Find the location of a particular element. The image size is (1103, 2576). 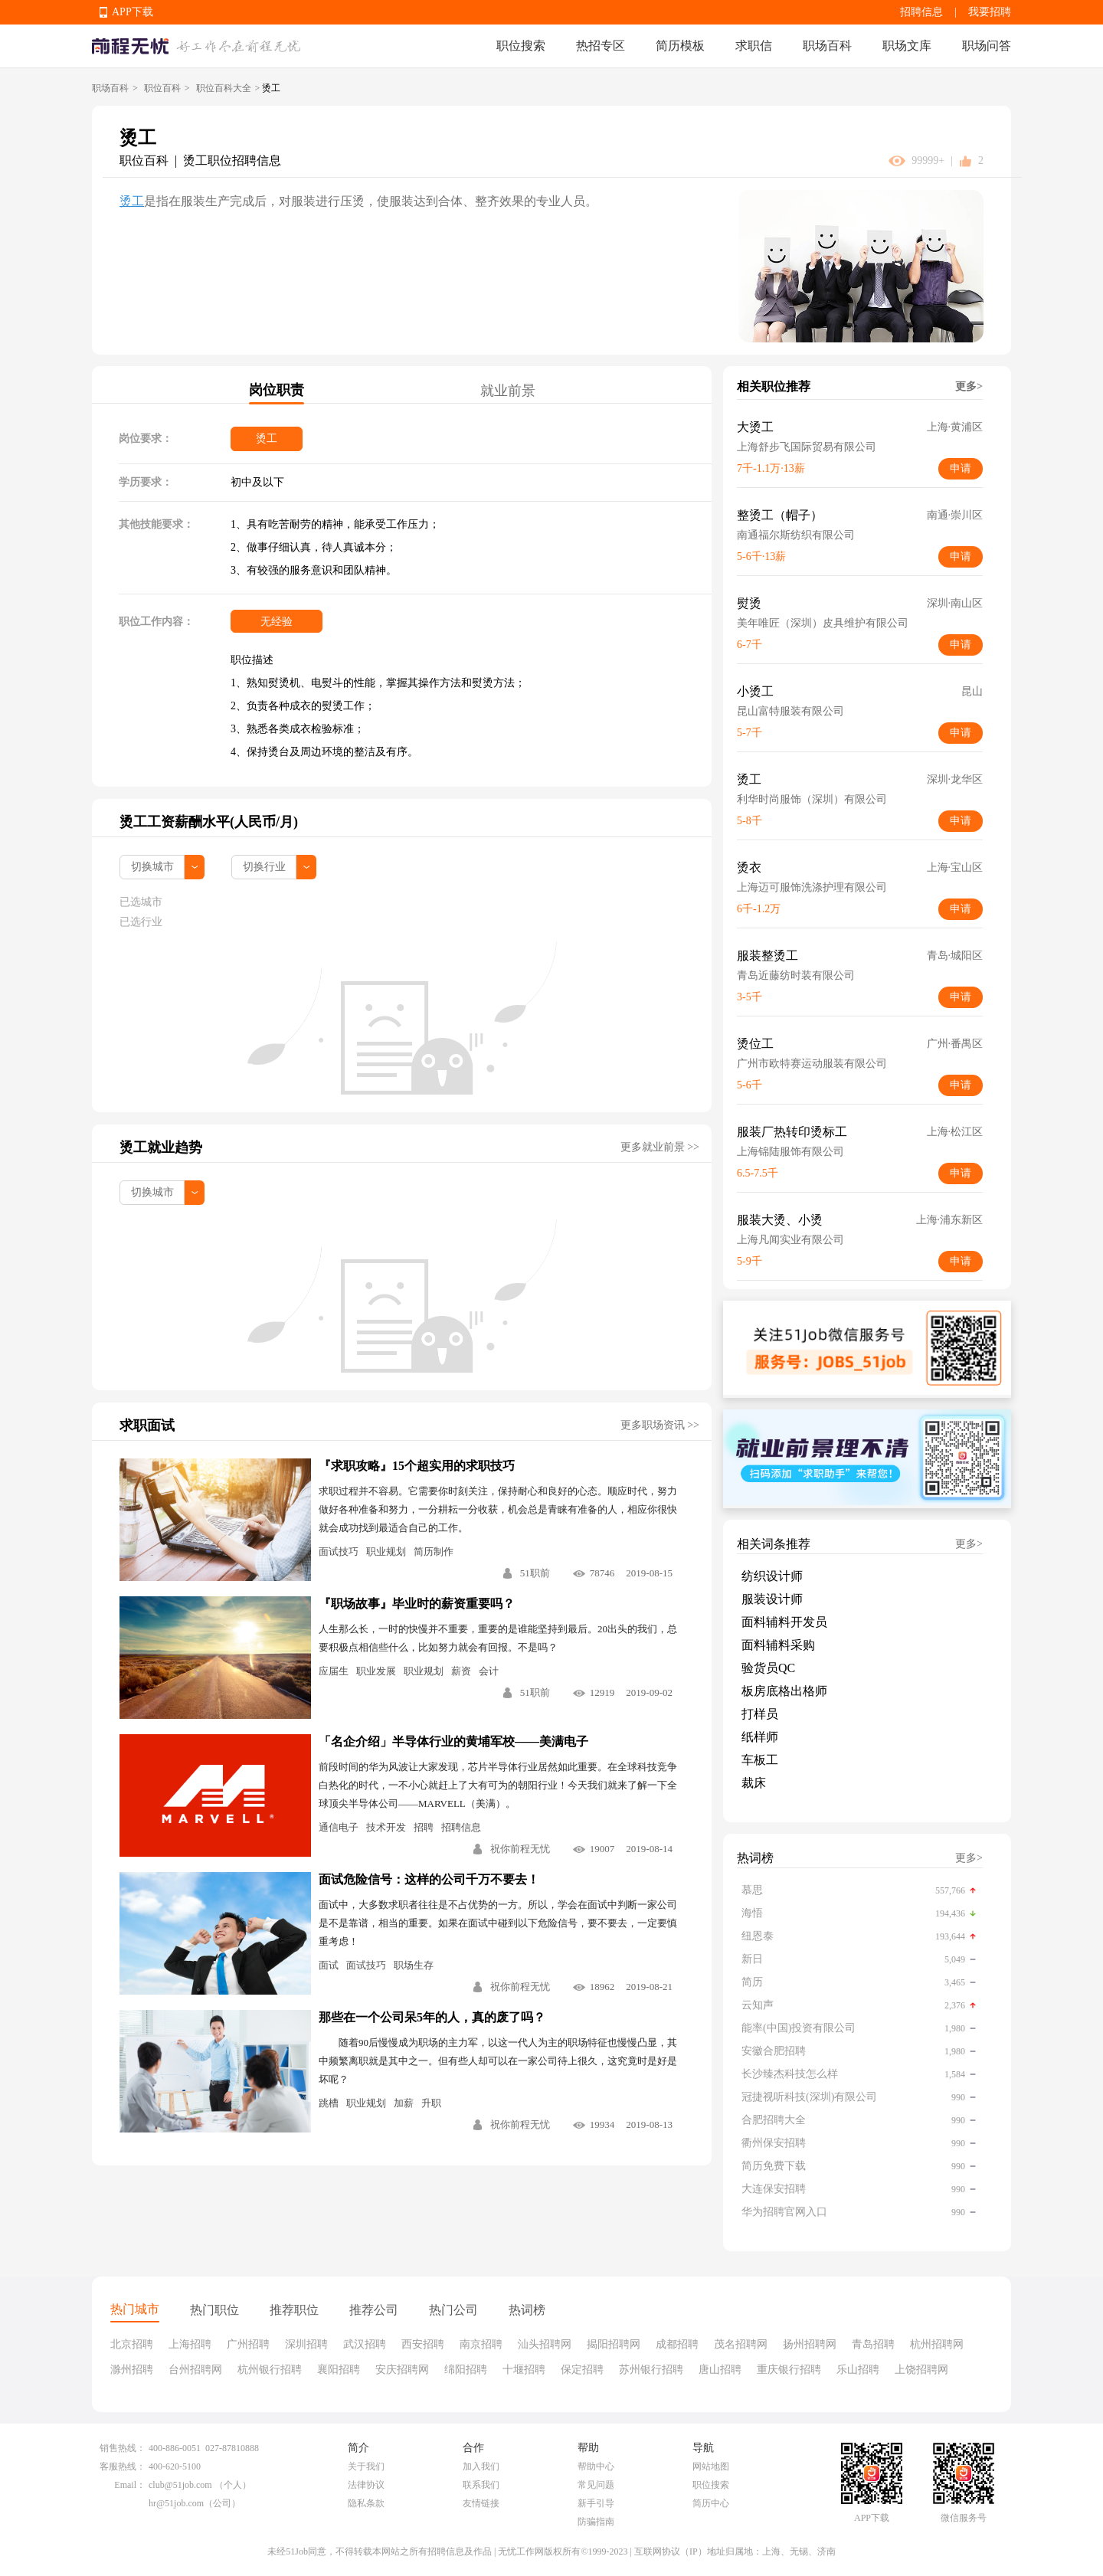

北京招聘 is located at coordinates (131, 2344).